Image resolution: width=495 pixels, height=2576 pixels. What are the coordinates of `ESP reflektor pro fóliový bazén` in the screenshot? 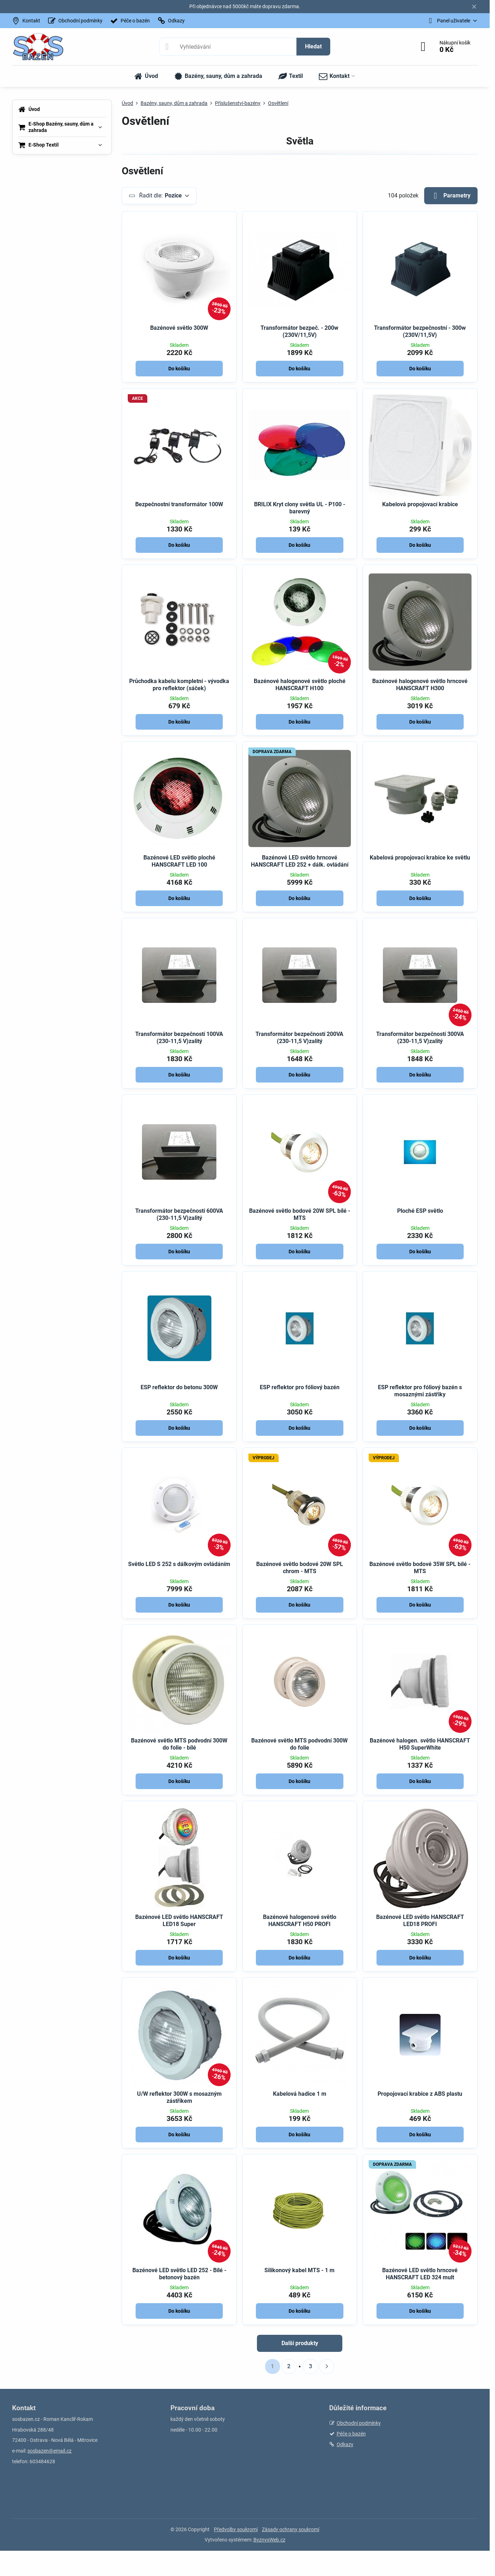 It's located at (299, 1387).